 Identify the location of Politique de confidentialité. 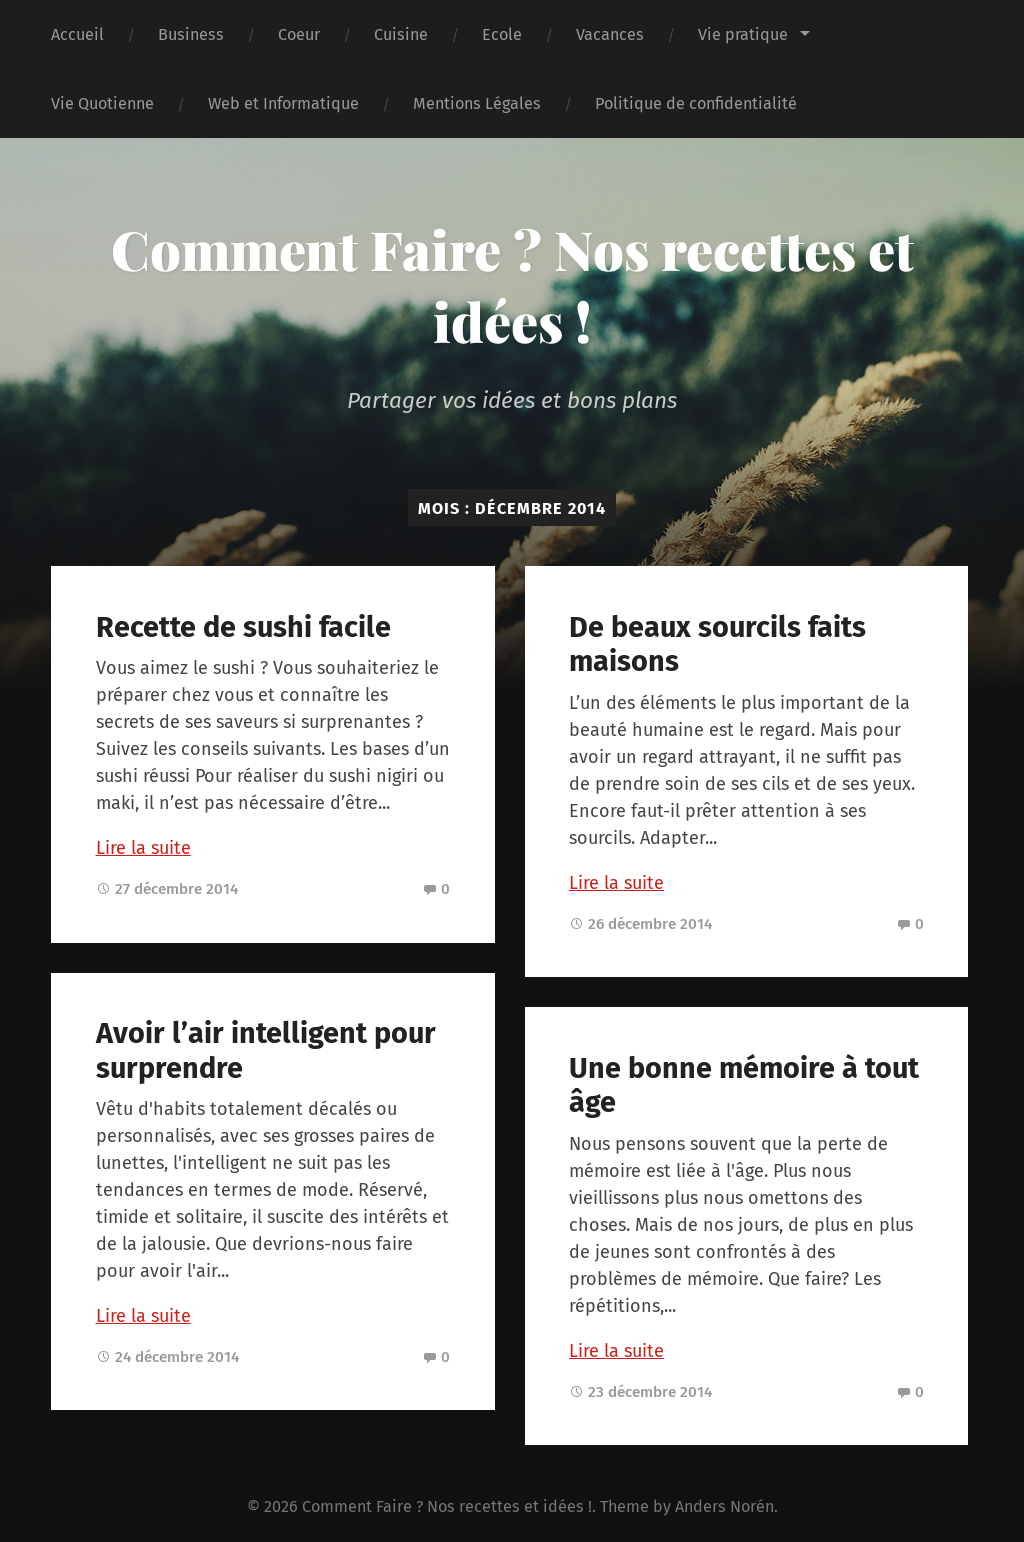
(696, 103).